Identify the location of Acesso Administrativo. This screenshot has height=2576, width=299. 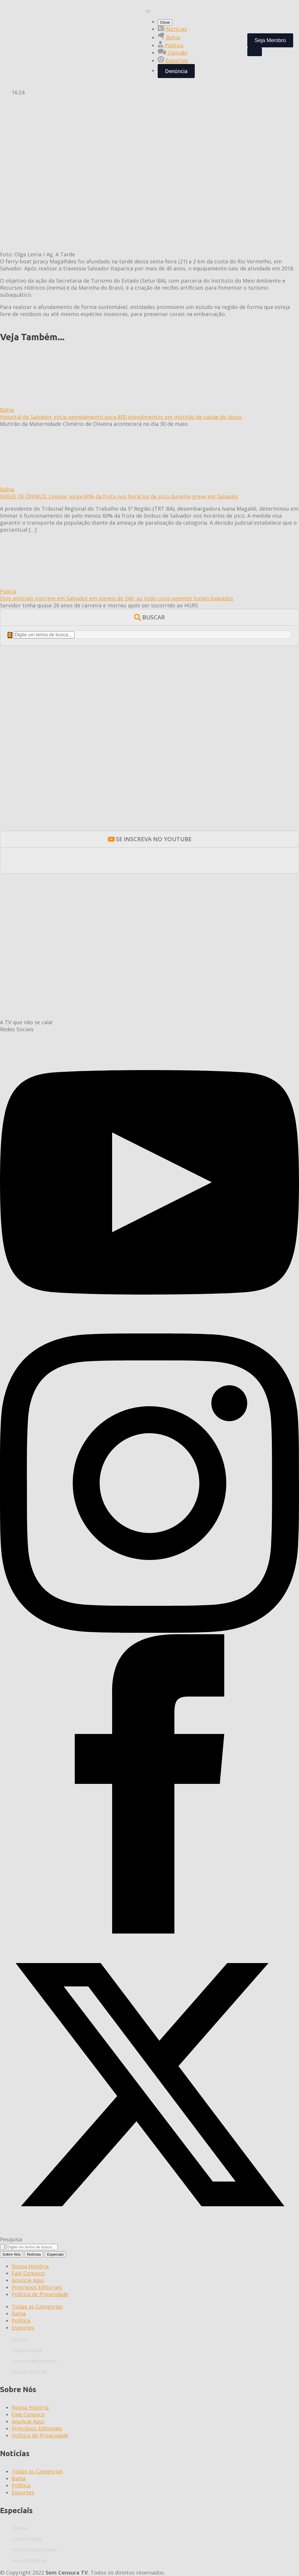
(35, 2361).